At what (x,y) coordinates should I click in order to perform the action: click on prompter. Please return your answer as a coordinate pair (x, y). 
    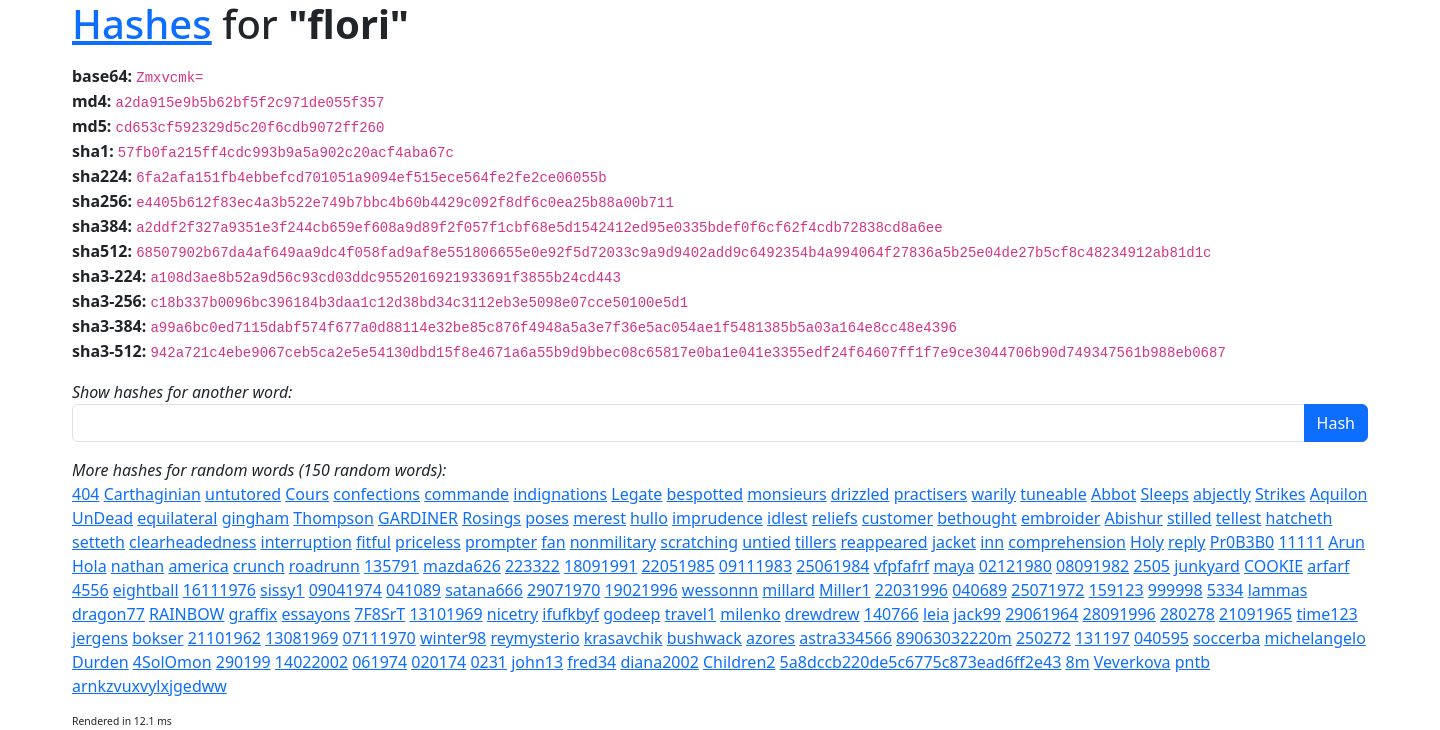
    Looking at the image, I should click on (501, 542).